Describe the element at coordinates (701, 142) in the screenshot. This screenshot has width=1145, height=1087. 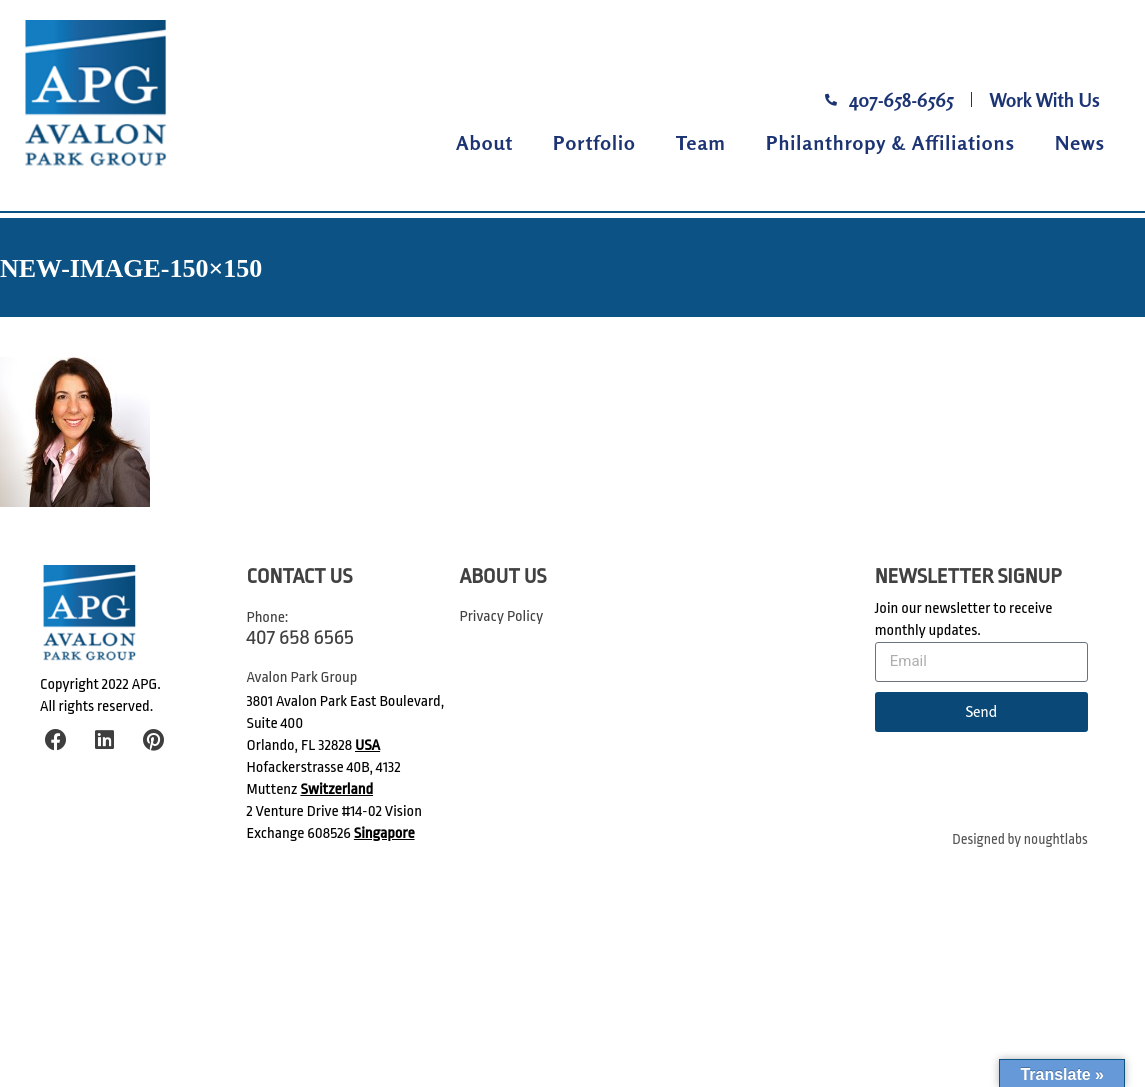
I see `Team` at that location.